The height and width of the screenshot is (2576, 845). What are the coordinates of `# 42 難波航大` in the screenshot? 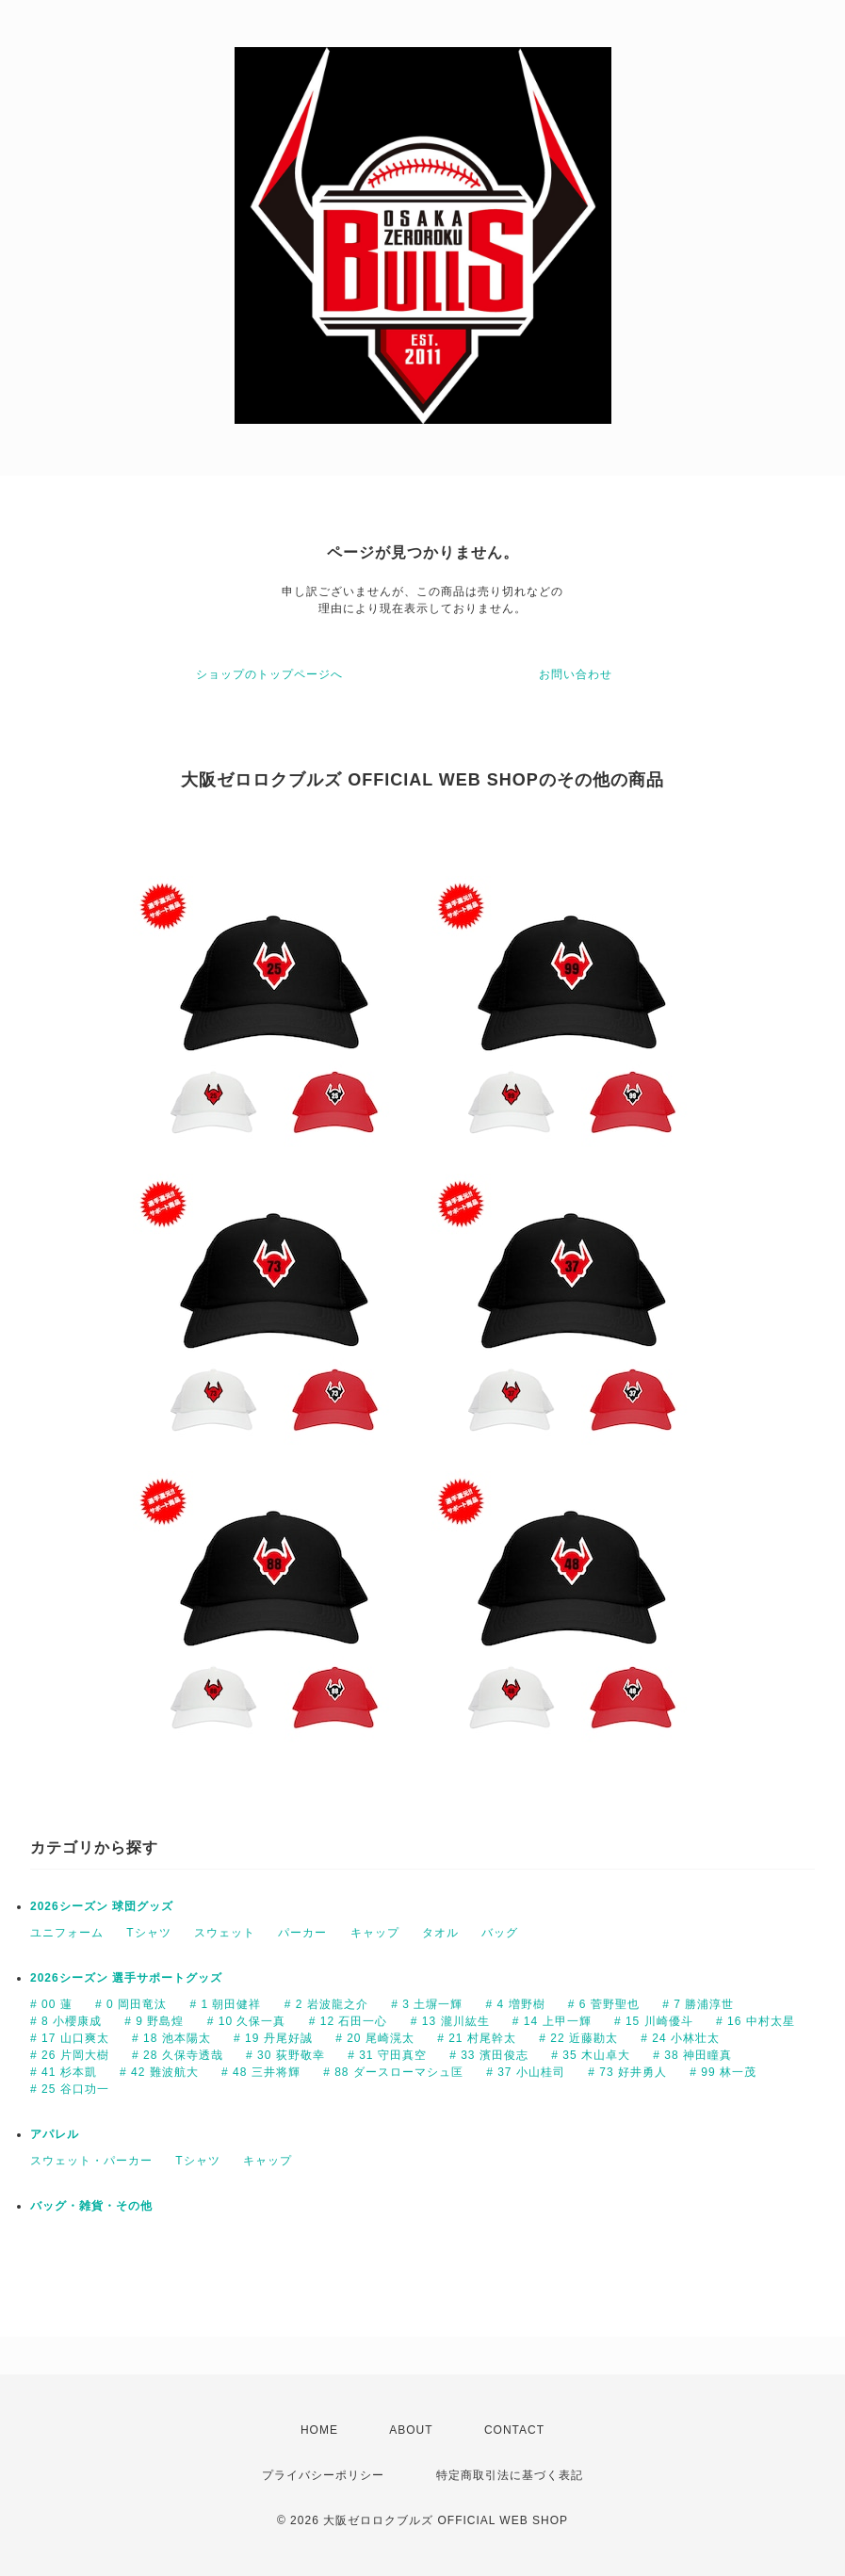 It's located at (159, 2072).